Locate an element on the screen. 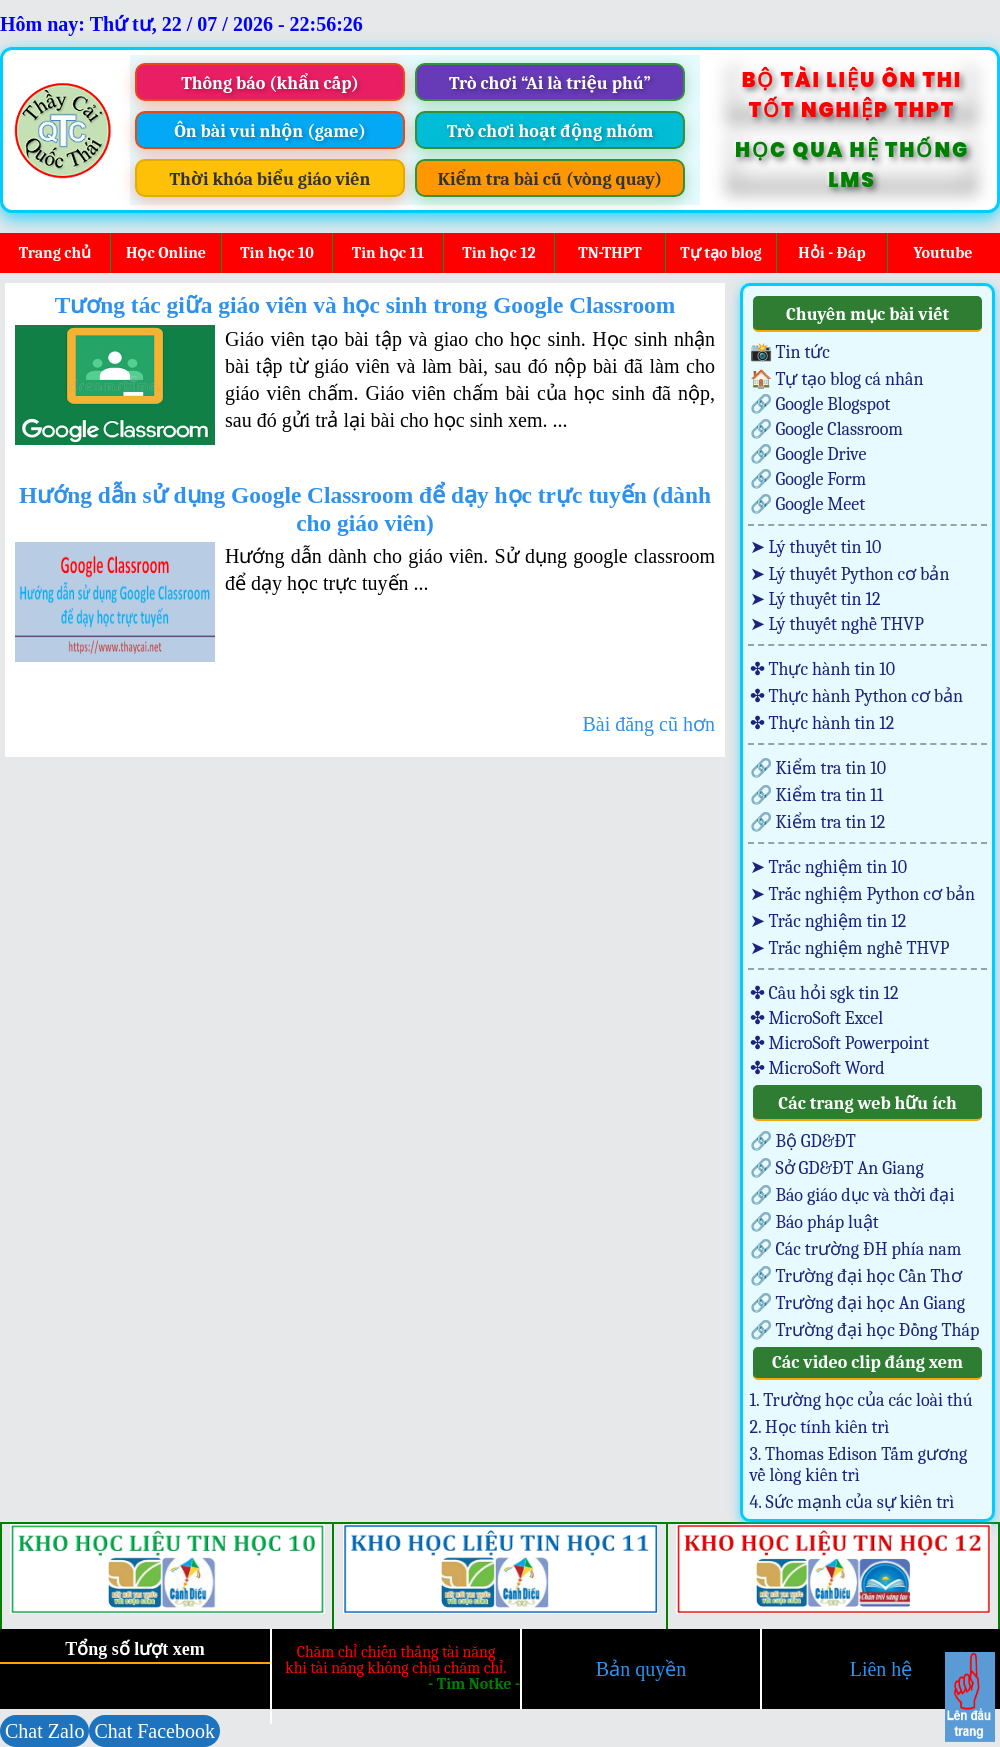 The height and width of the screenshot is (1747, 1000). ➤ Lý thuyết tin 12 is located at coordinates (815, 599).